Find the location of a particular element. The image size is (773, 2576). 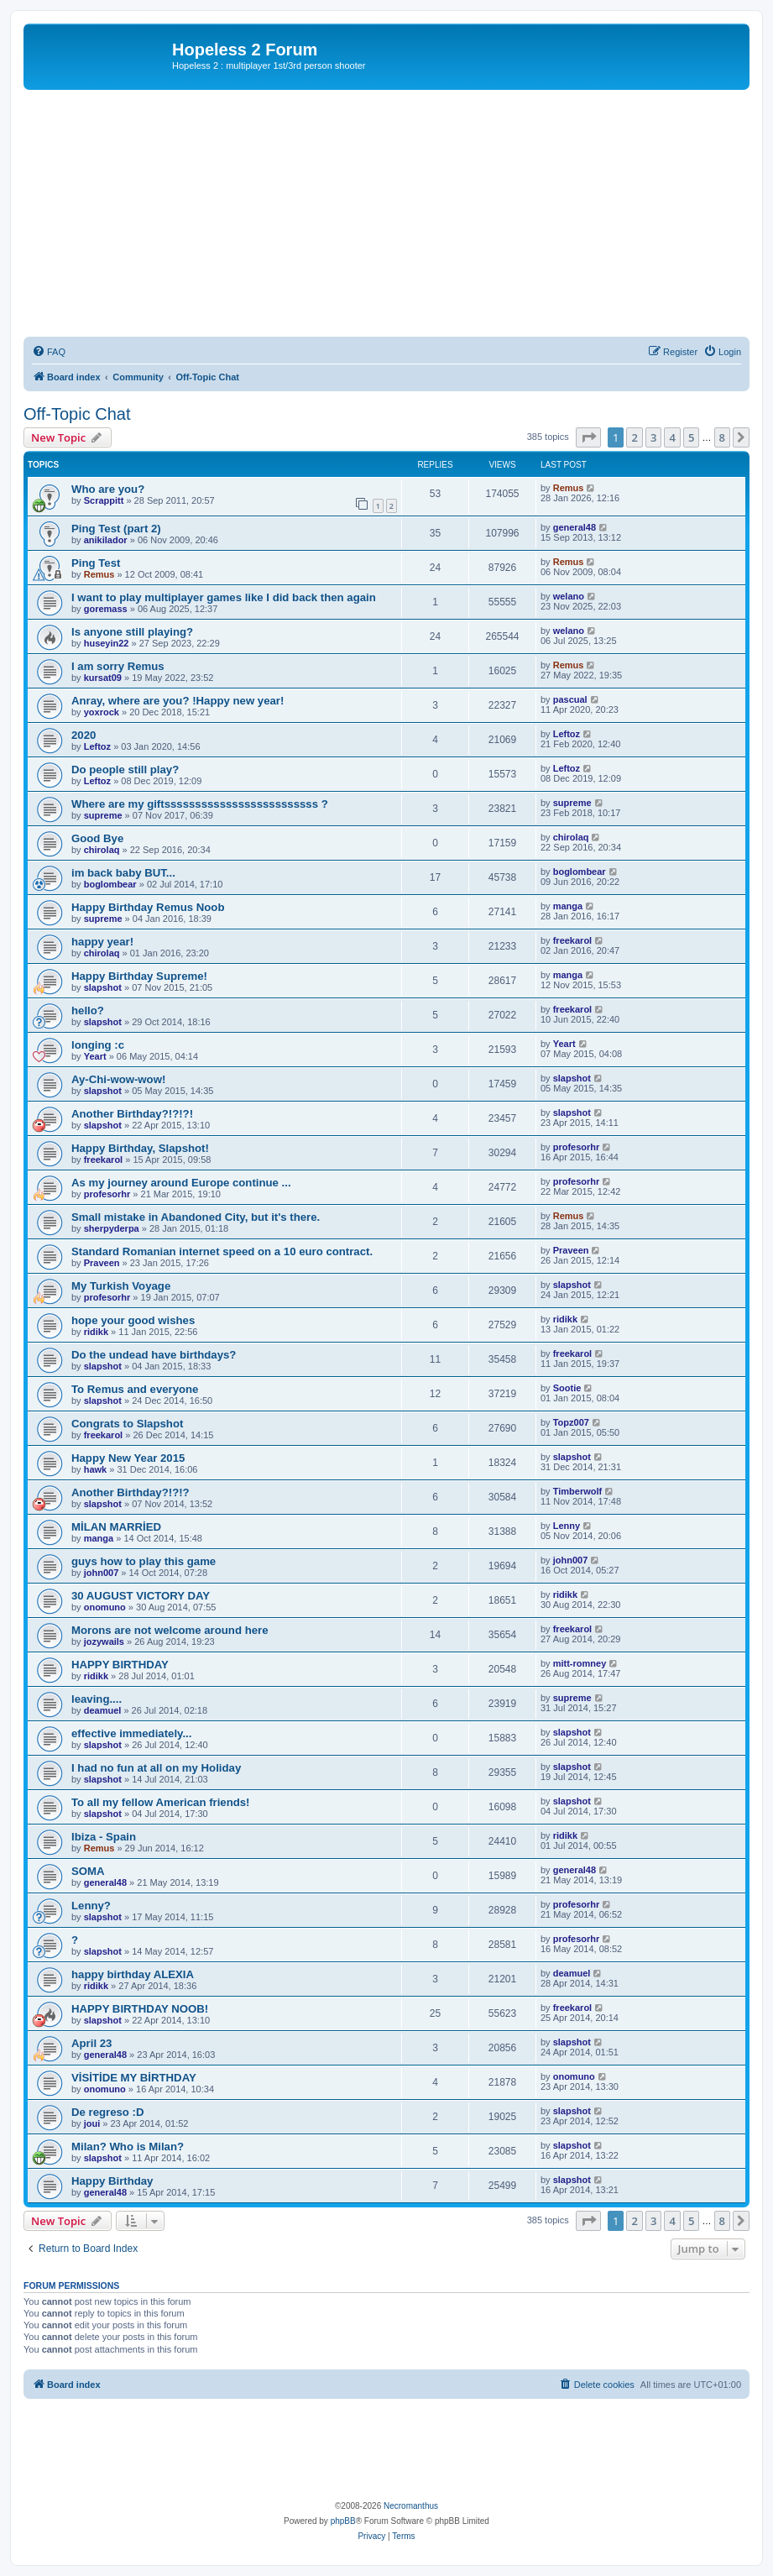

Scrappitt is located at coordinates (104, 500).